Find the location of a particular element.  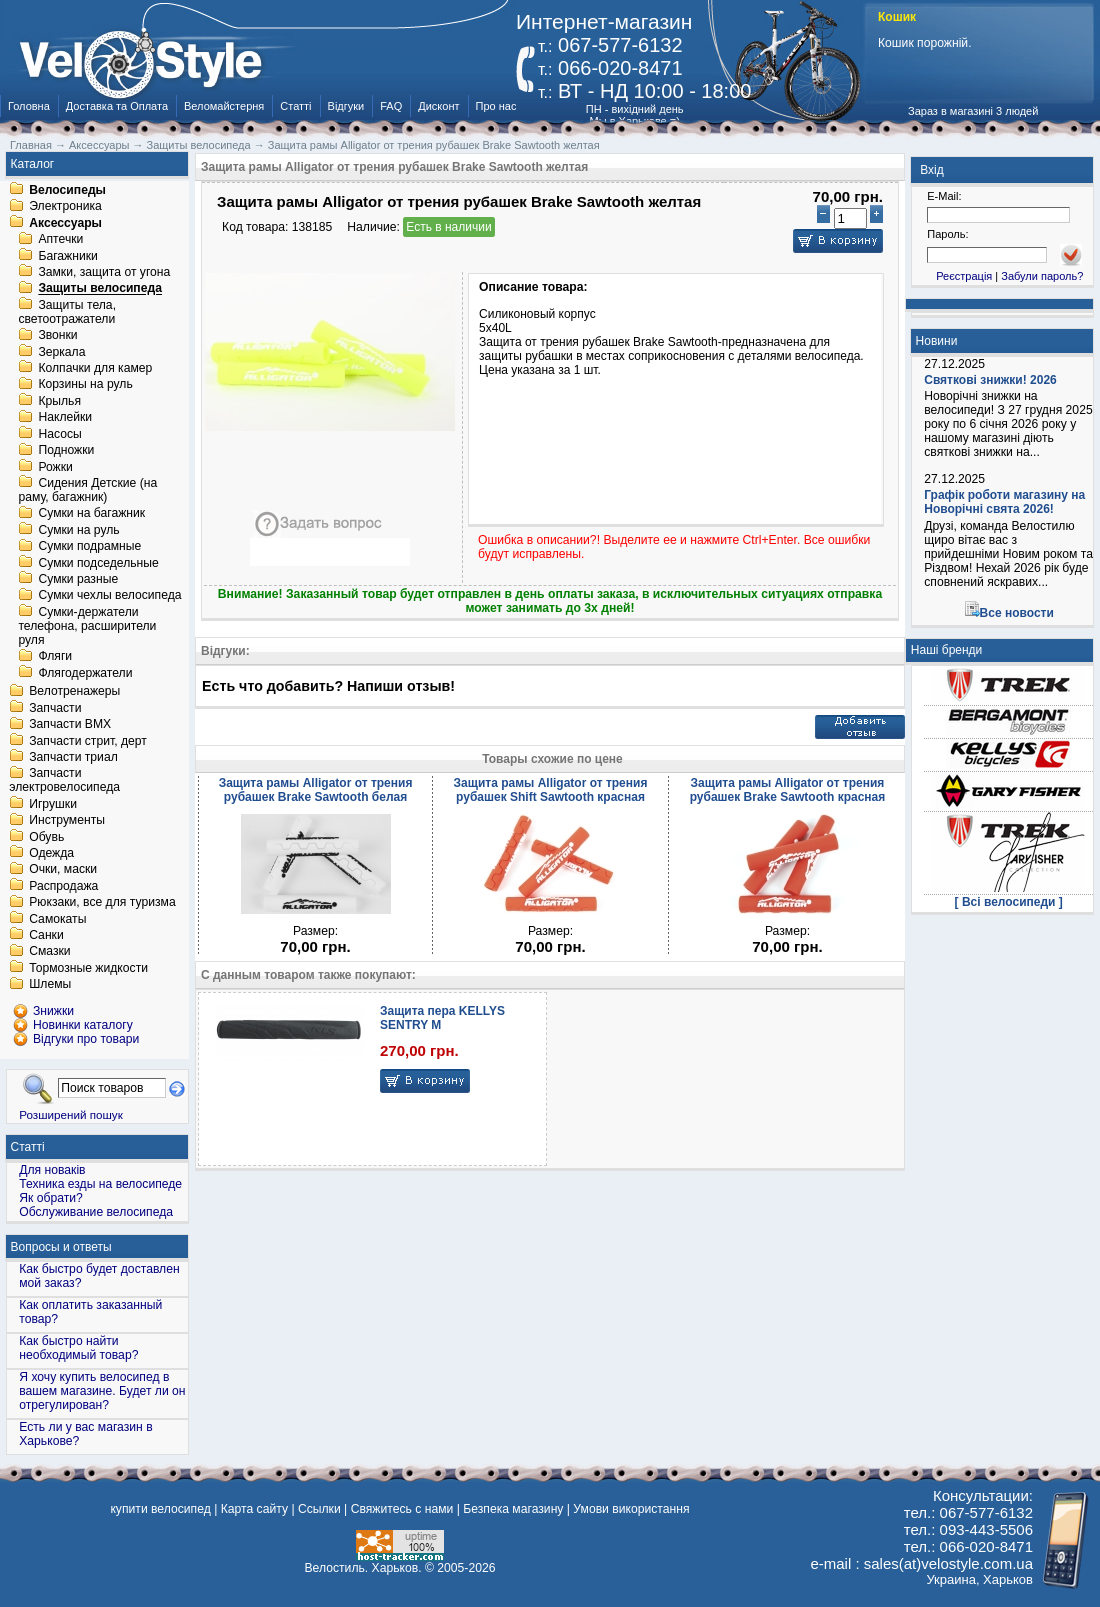

Корзины на руль is located at coordinates (85, 385).